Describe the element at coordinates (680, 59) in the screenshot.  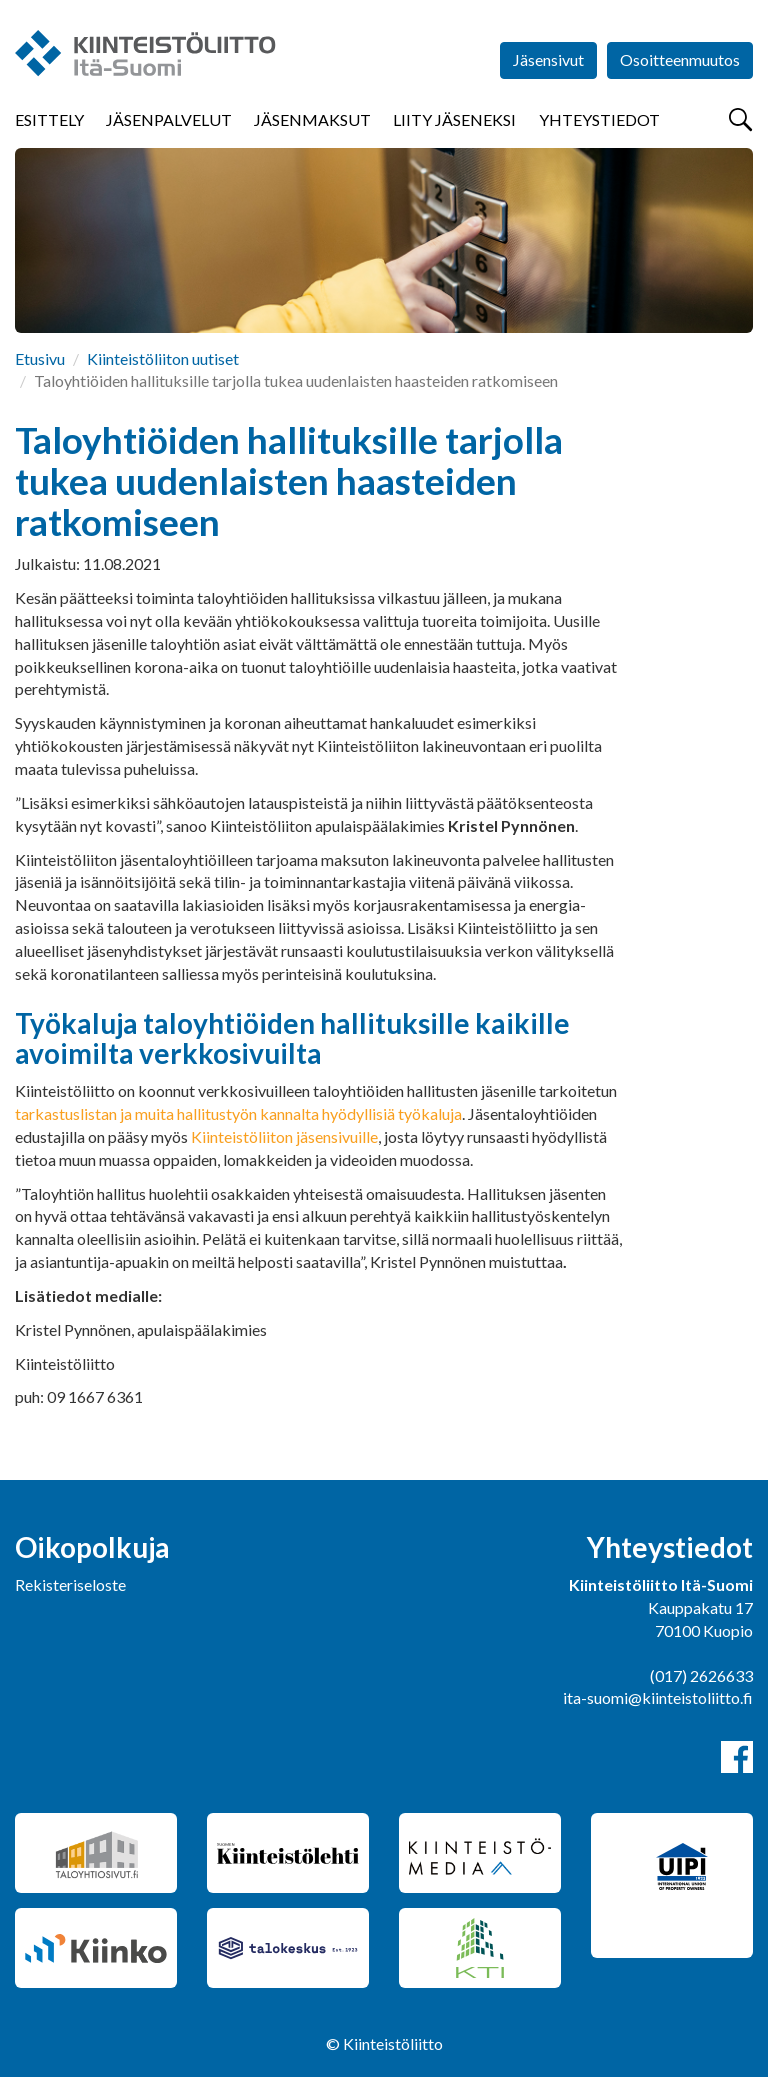
I see `Osoitteenmuutos` at that location.